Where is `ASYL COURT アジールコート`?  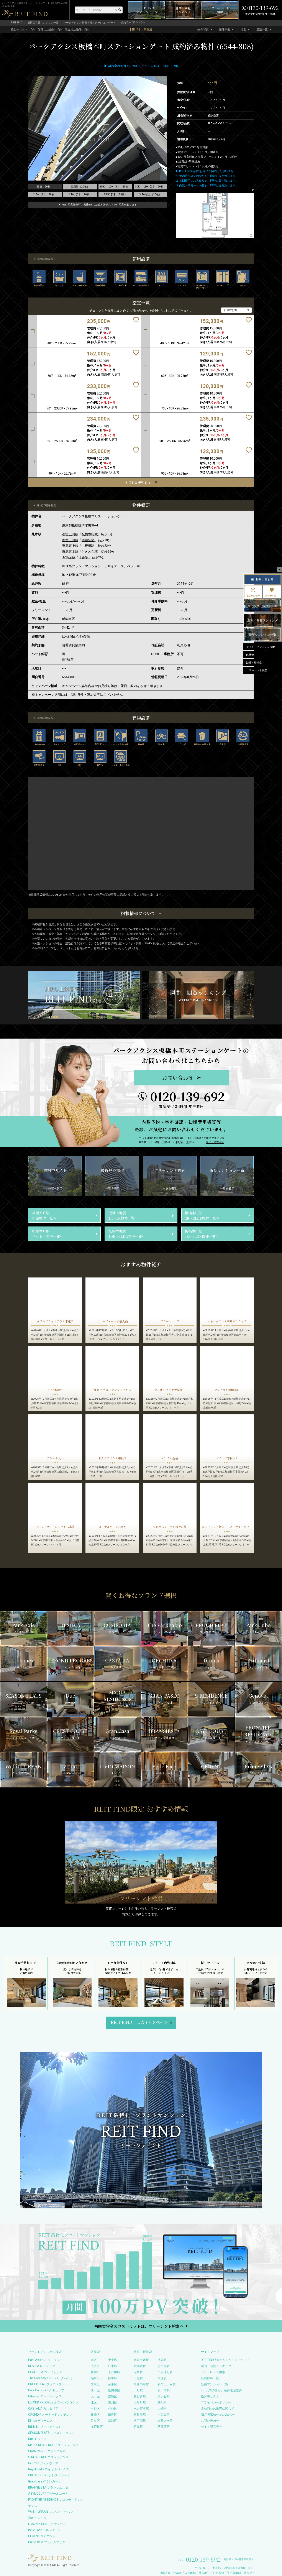 ASYL COURT アジールコート is located at coordinates (48, 2493).